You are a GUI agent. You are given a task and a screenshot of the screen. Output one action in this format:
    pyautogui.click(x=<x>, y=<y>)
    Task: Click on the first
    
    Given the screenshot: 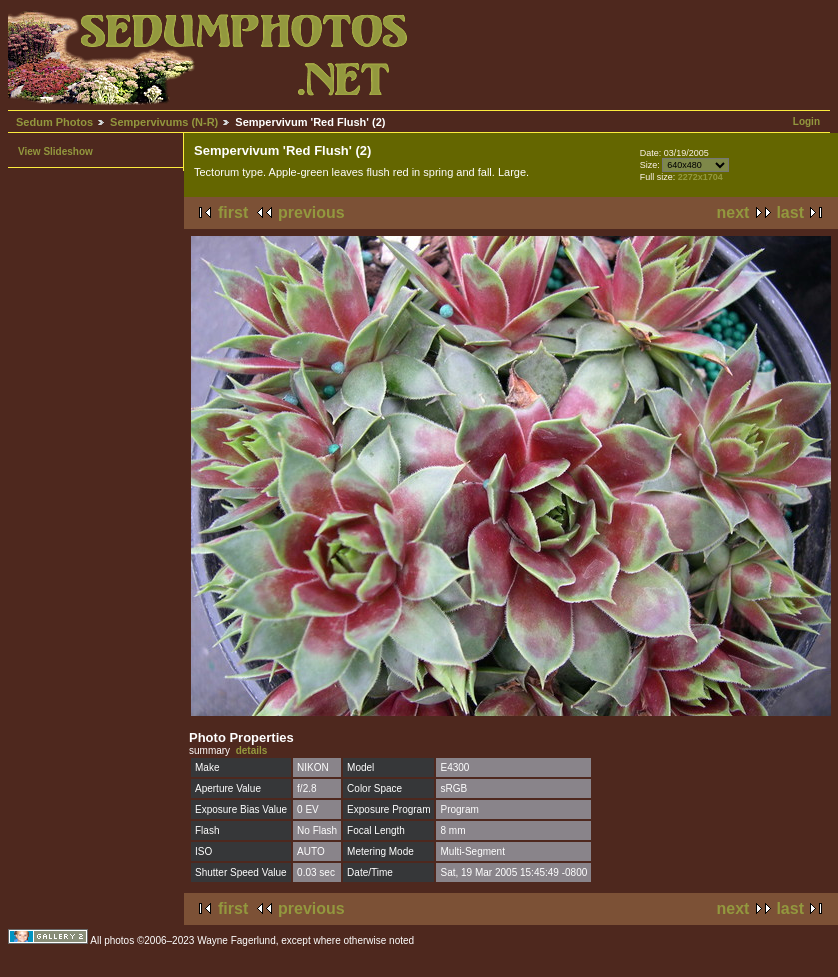 What is the action you would take?
    pyautogui.click(x=233, y=212)
    